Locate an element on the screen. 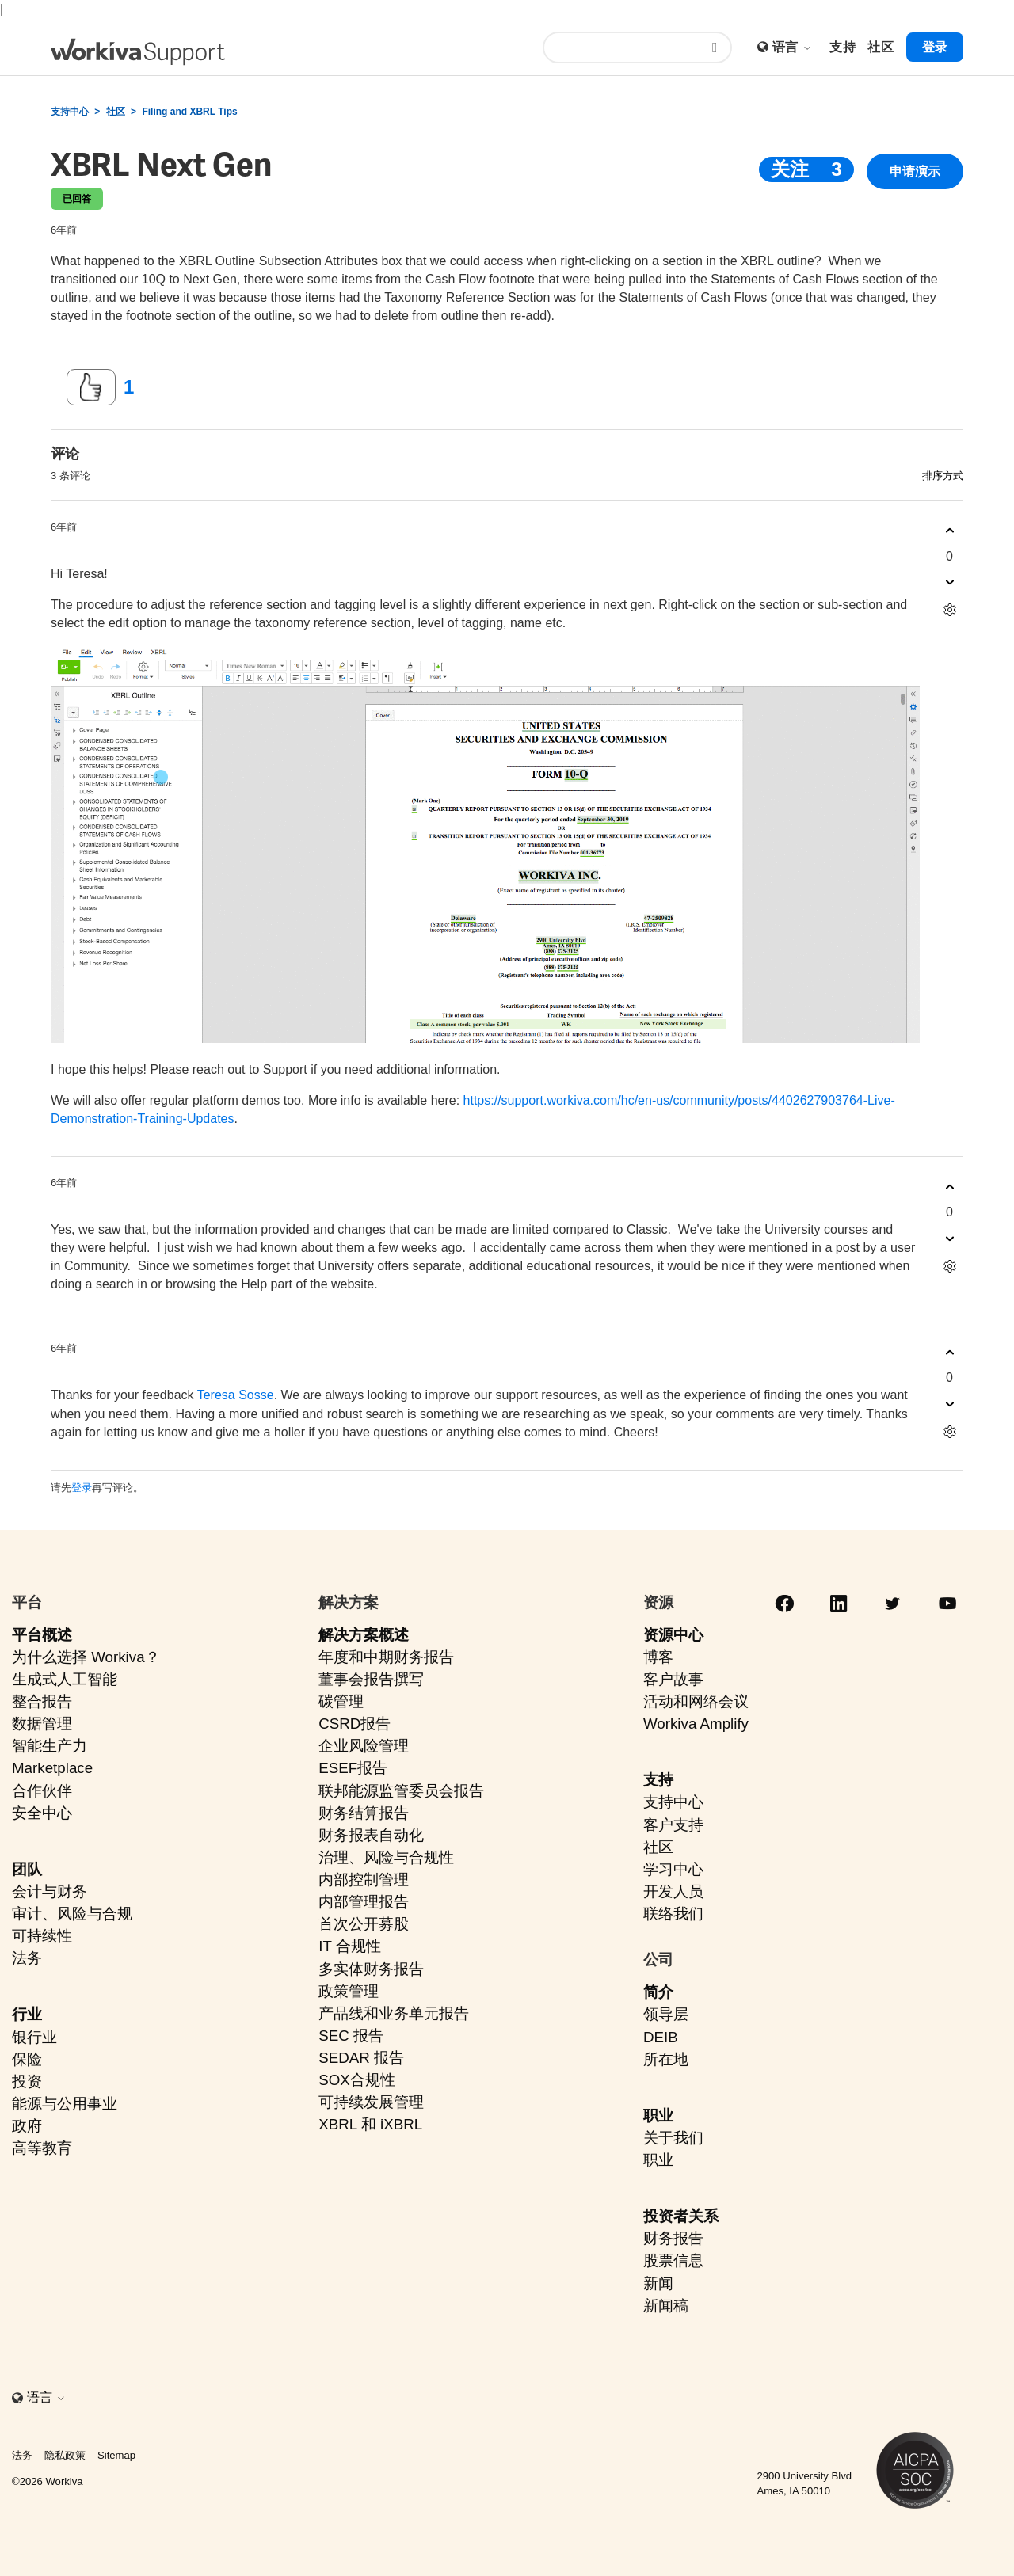 The height and width of the screenshot is (2576, 1014). SEC 报告 is located at coordinates (350, 2035).